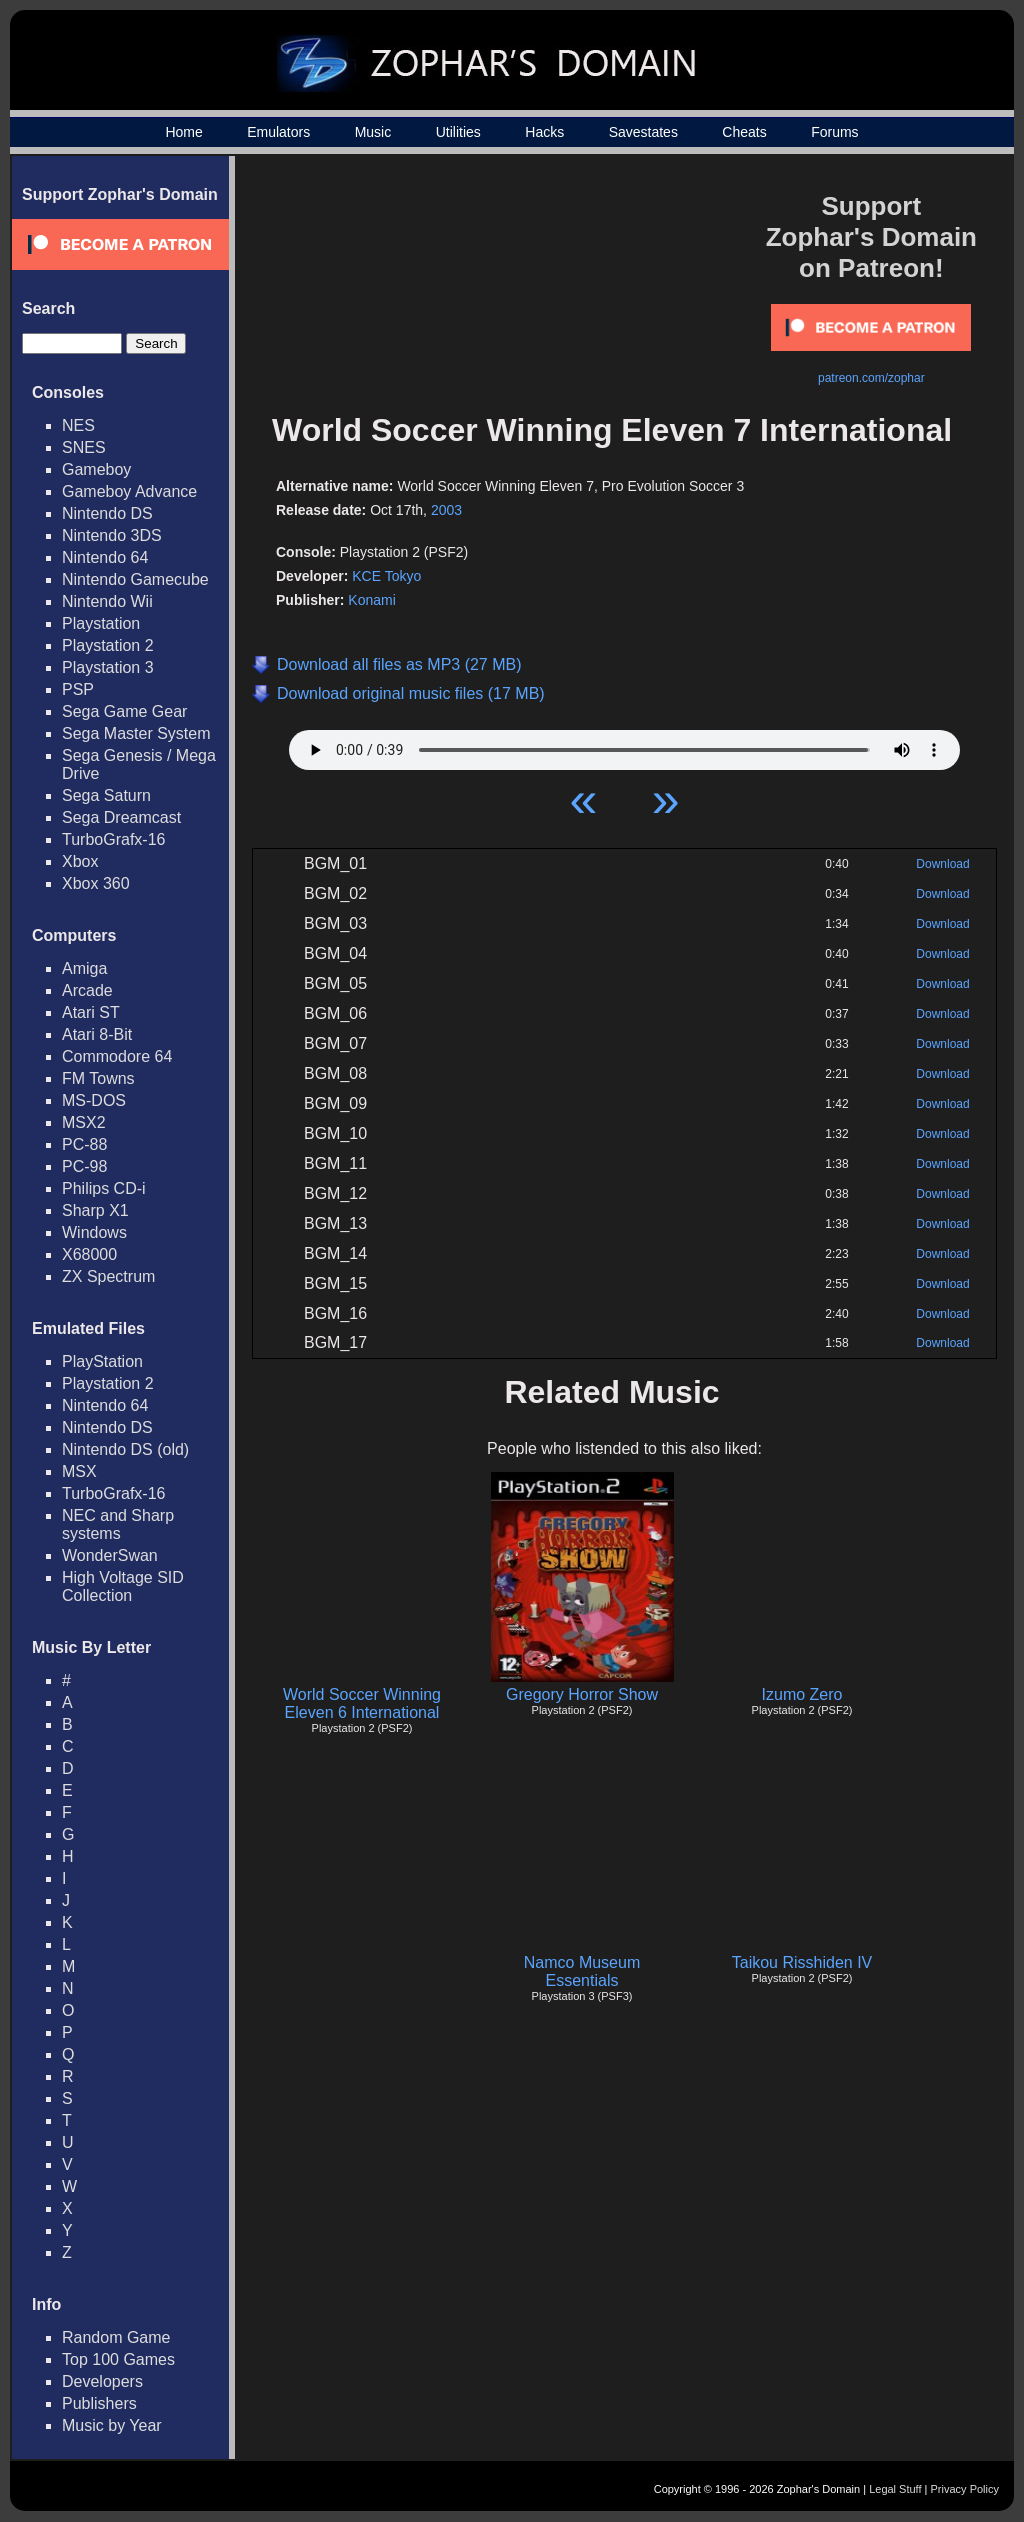 This screenshot has width=1024, height=2522. I want to click on Arcade, so click(87, 990).